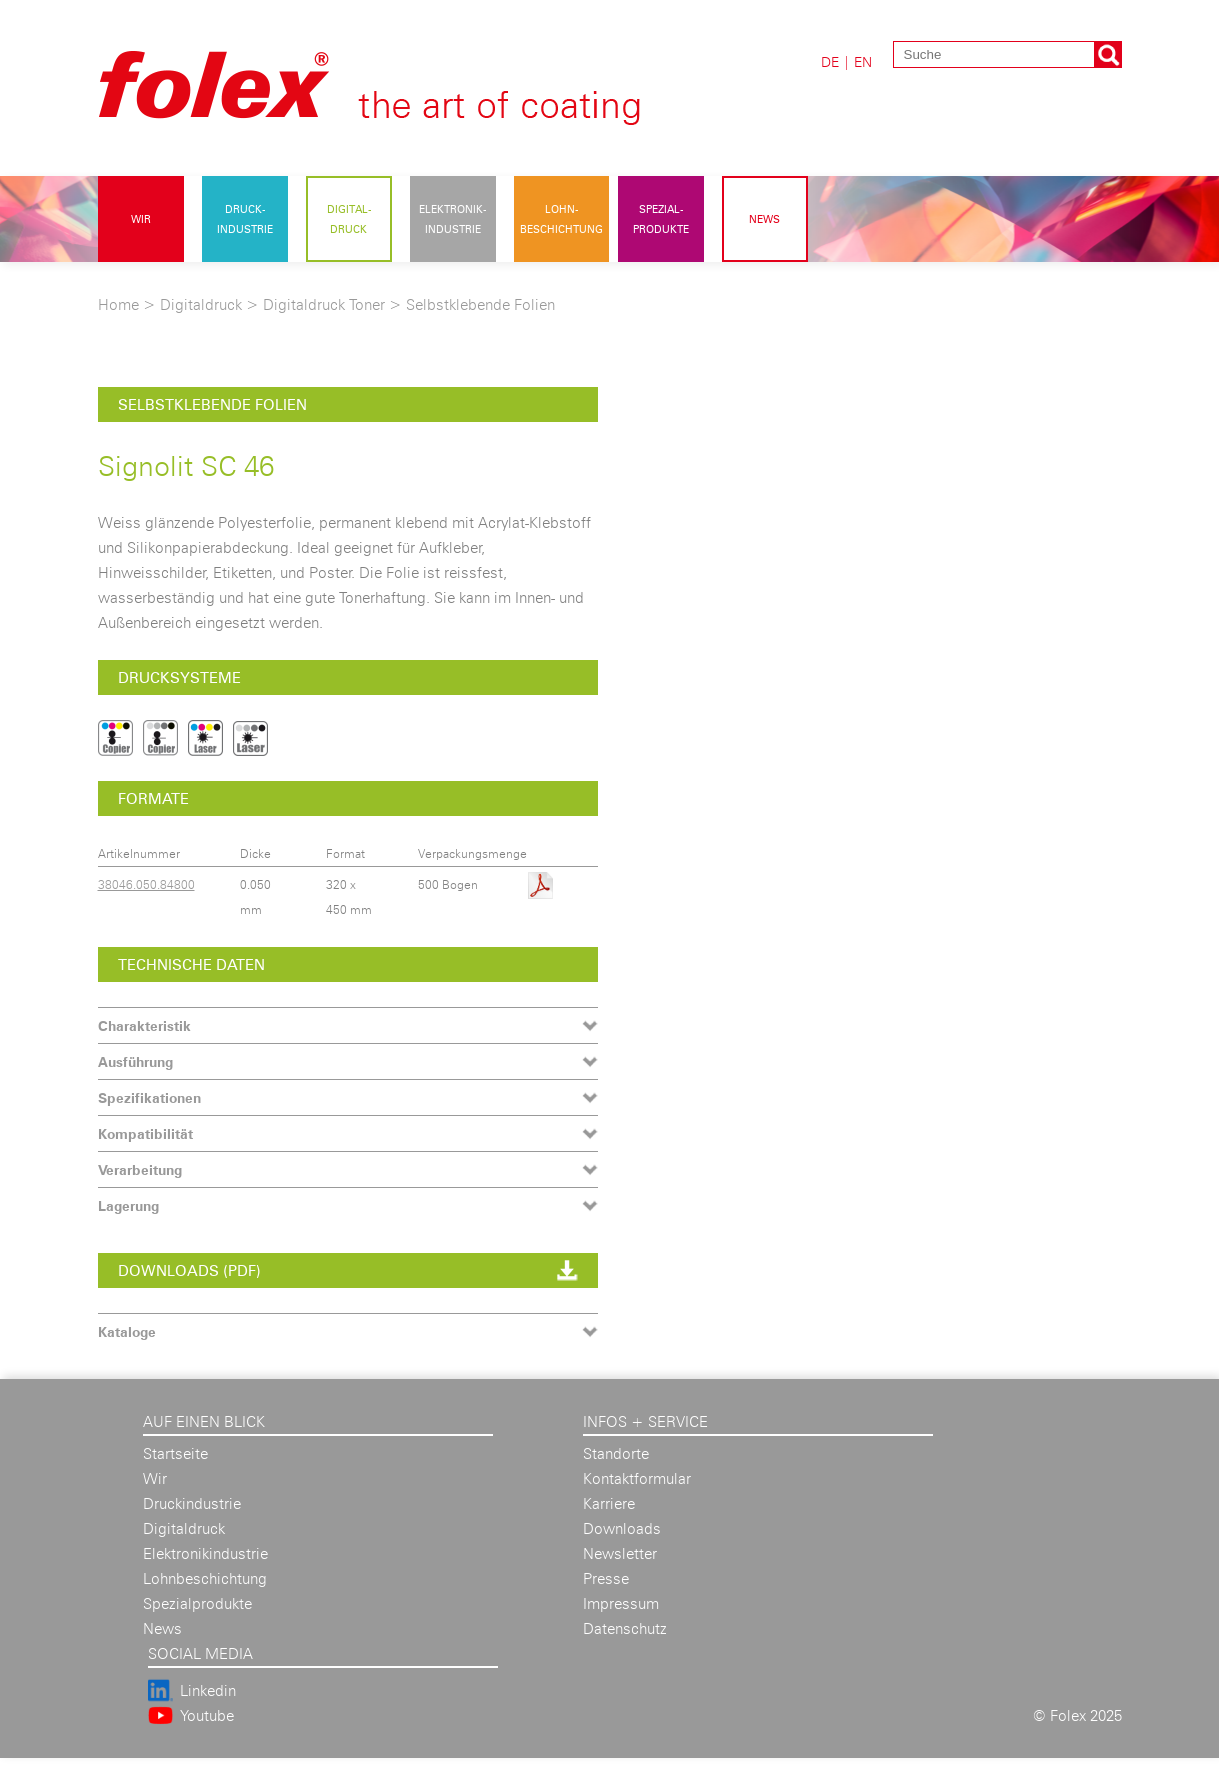 This screenshot has width=1219, height=1783. What do you see at coordinates (118, 304) in the screenshot?
I see `Home` at bounding box center [118, 304].